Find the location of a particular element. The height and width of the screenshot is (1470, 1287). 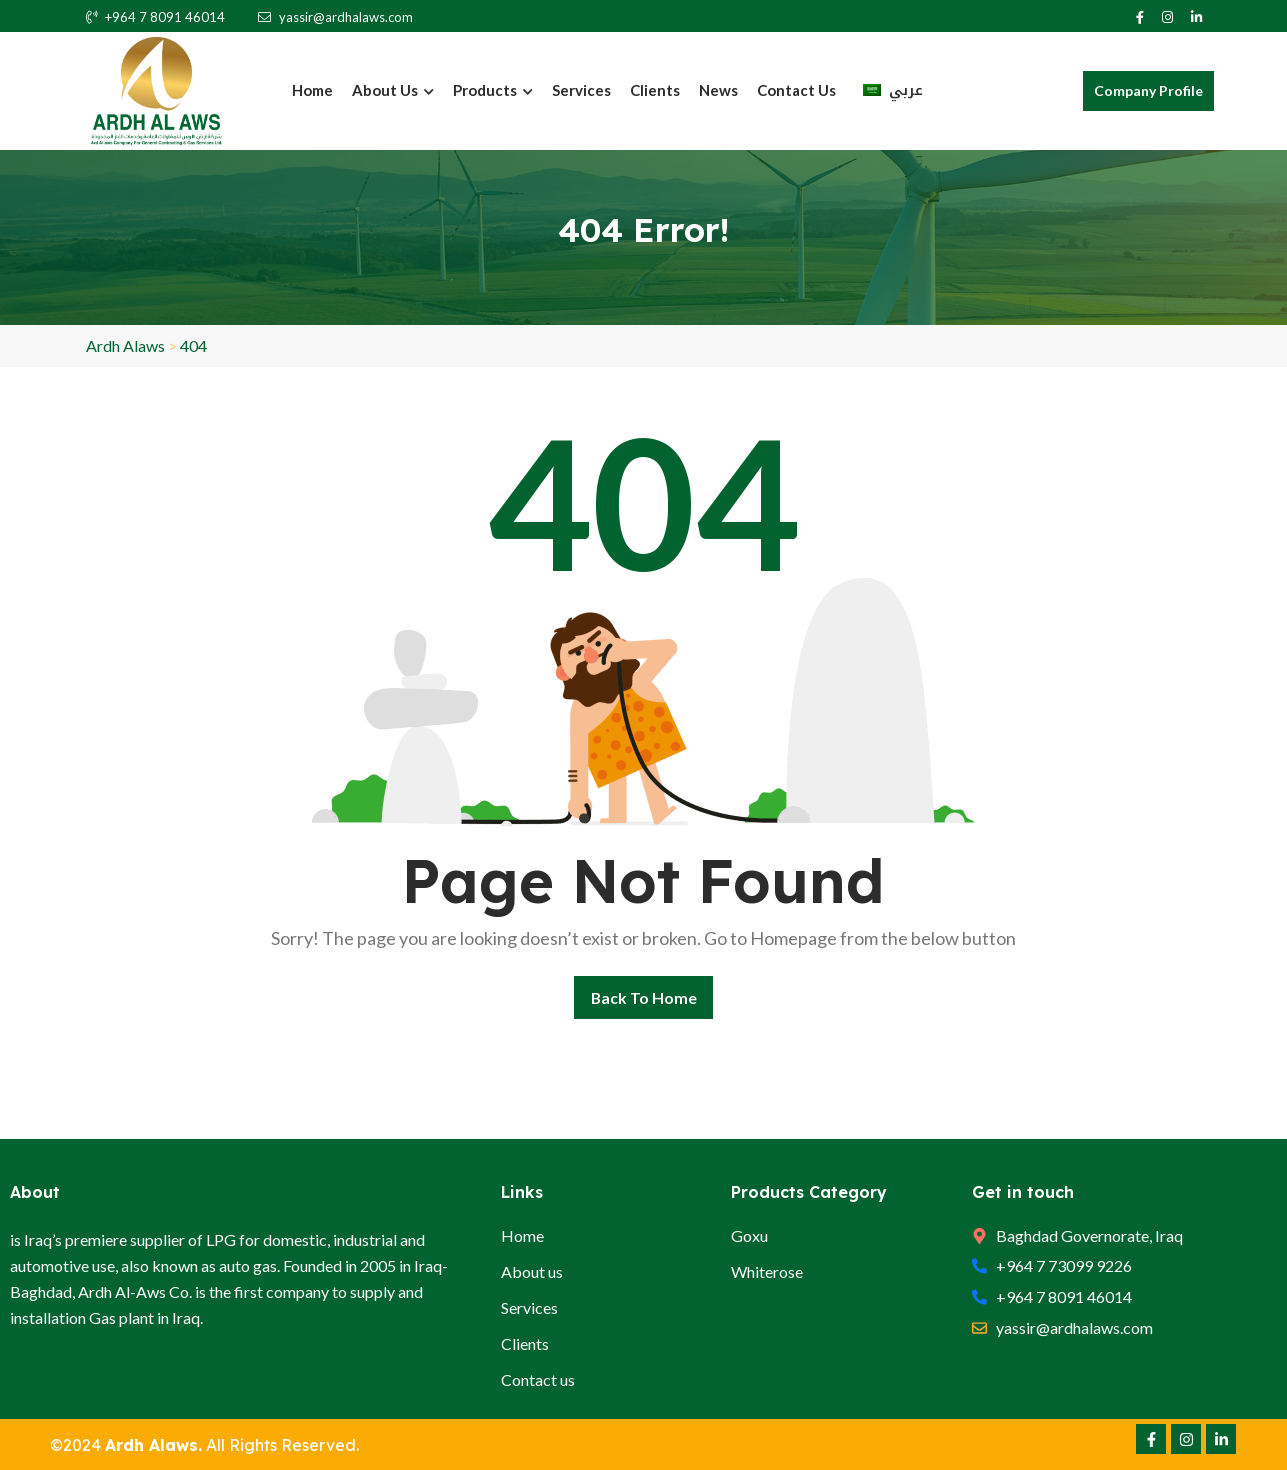

Products is located at coordinates (493, 90).